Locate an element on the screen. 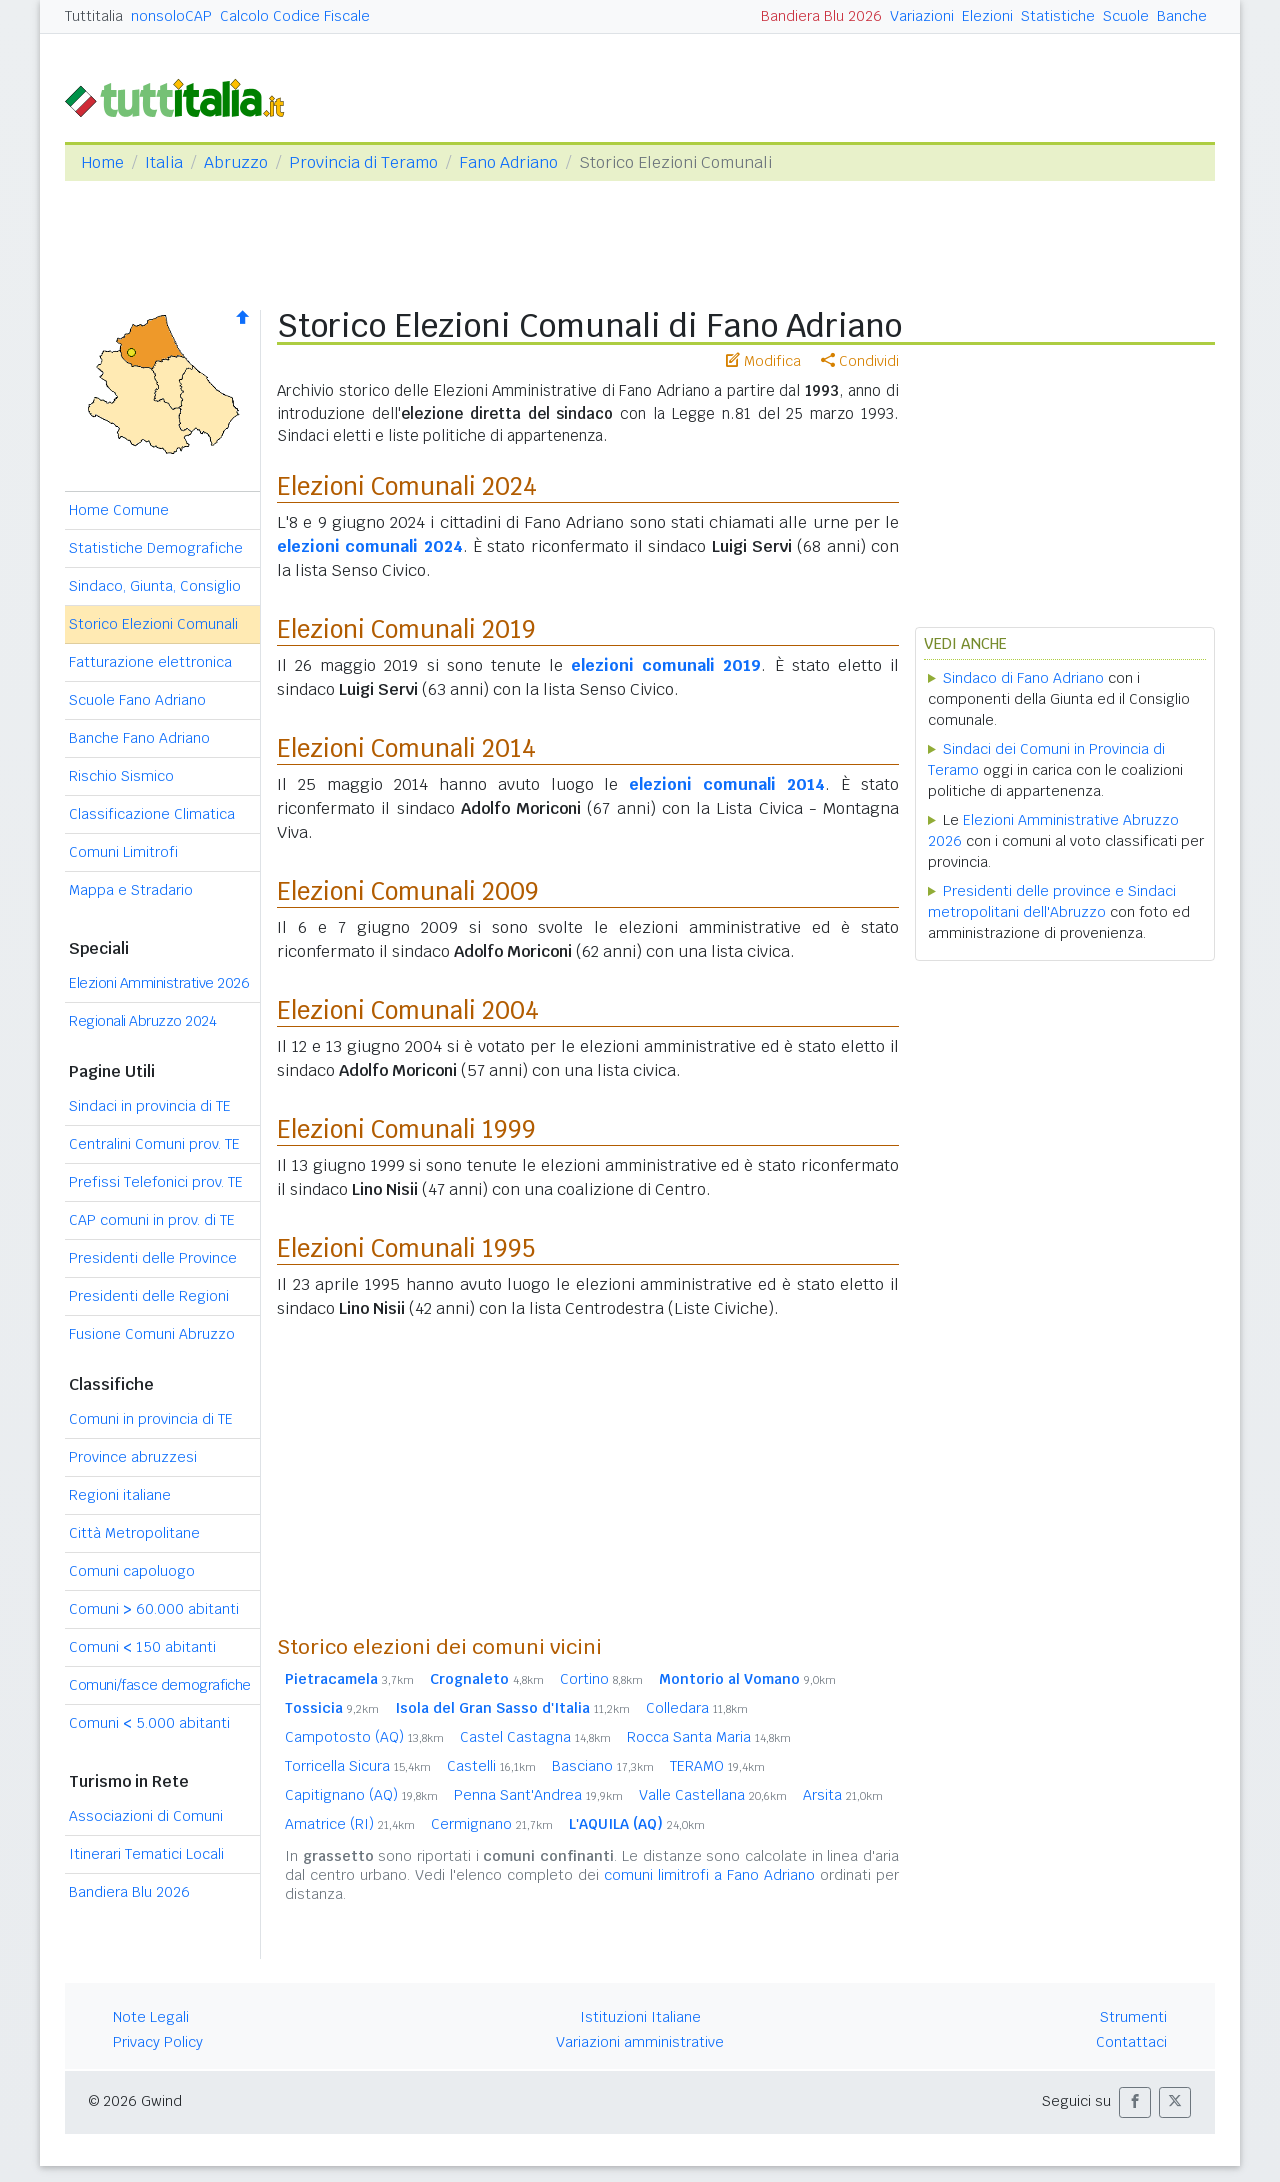 The image size is (1280, 2182). Note Legali is located at coordinates (151, 2017).